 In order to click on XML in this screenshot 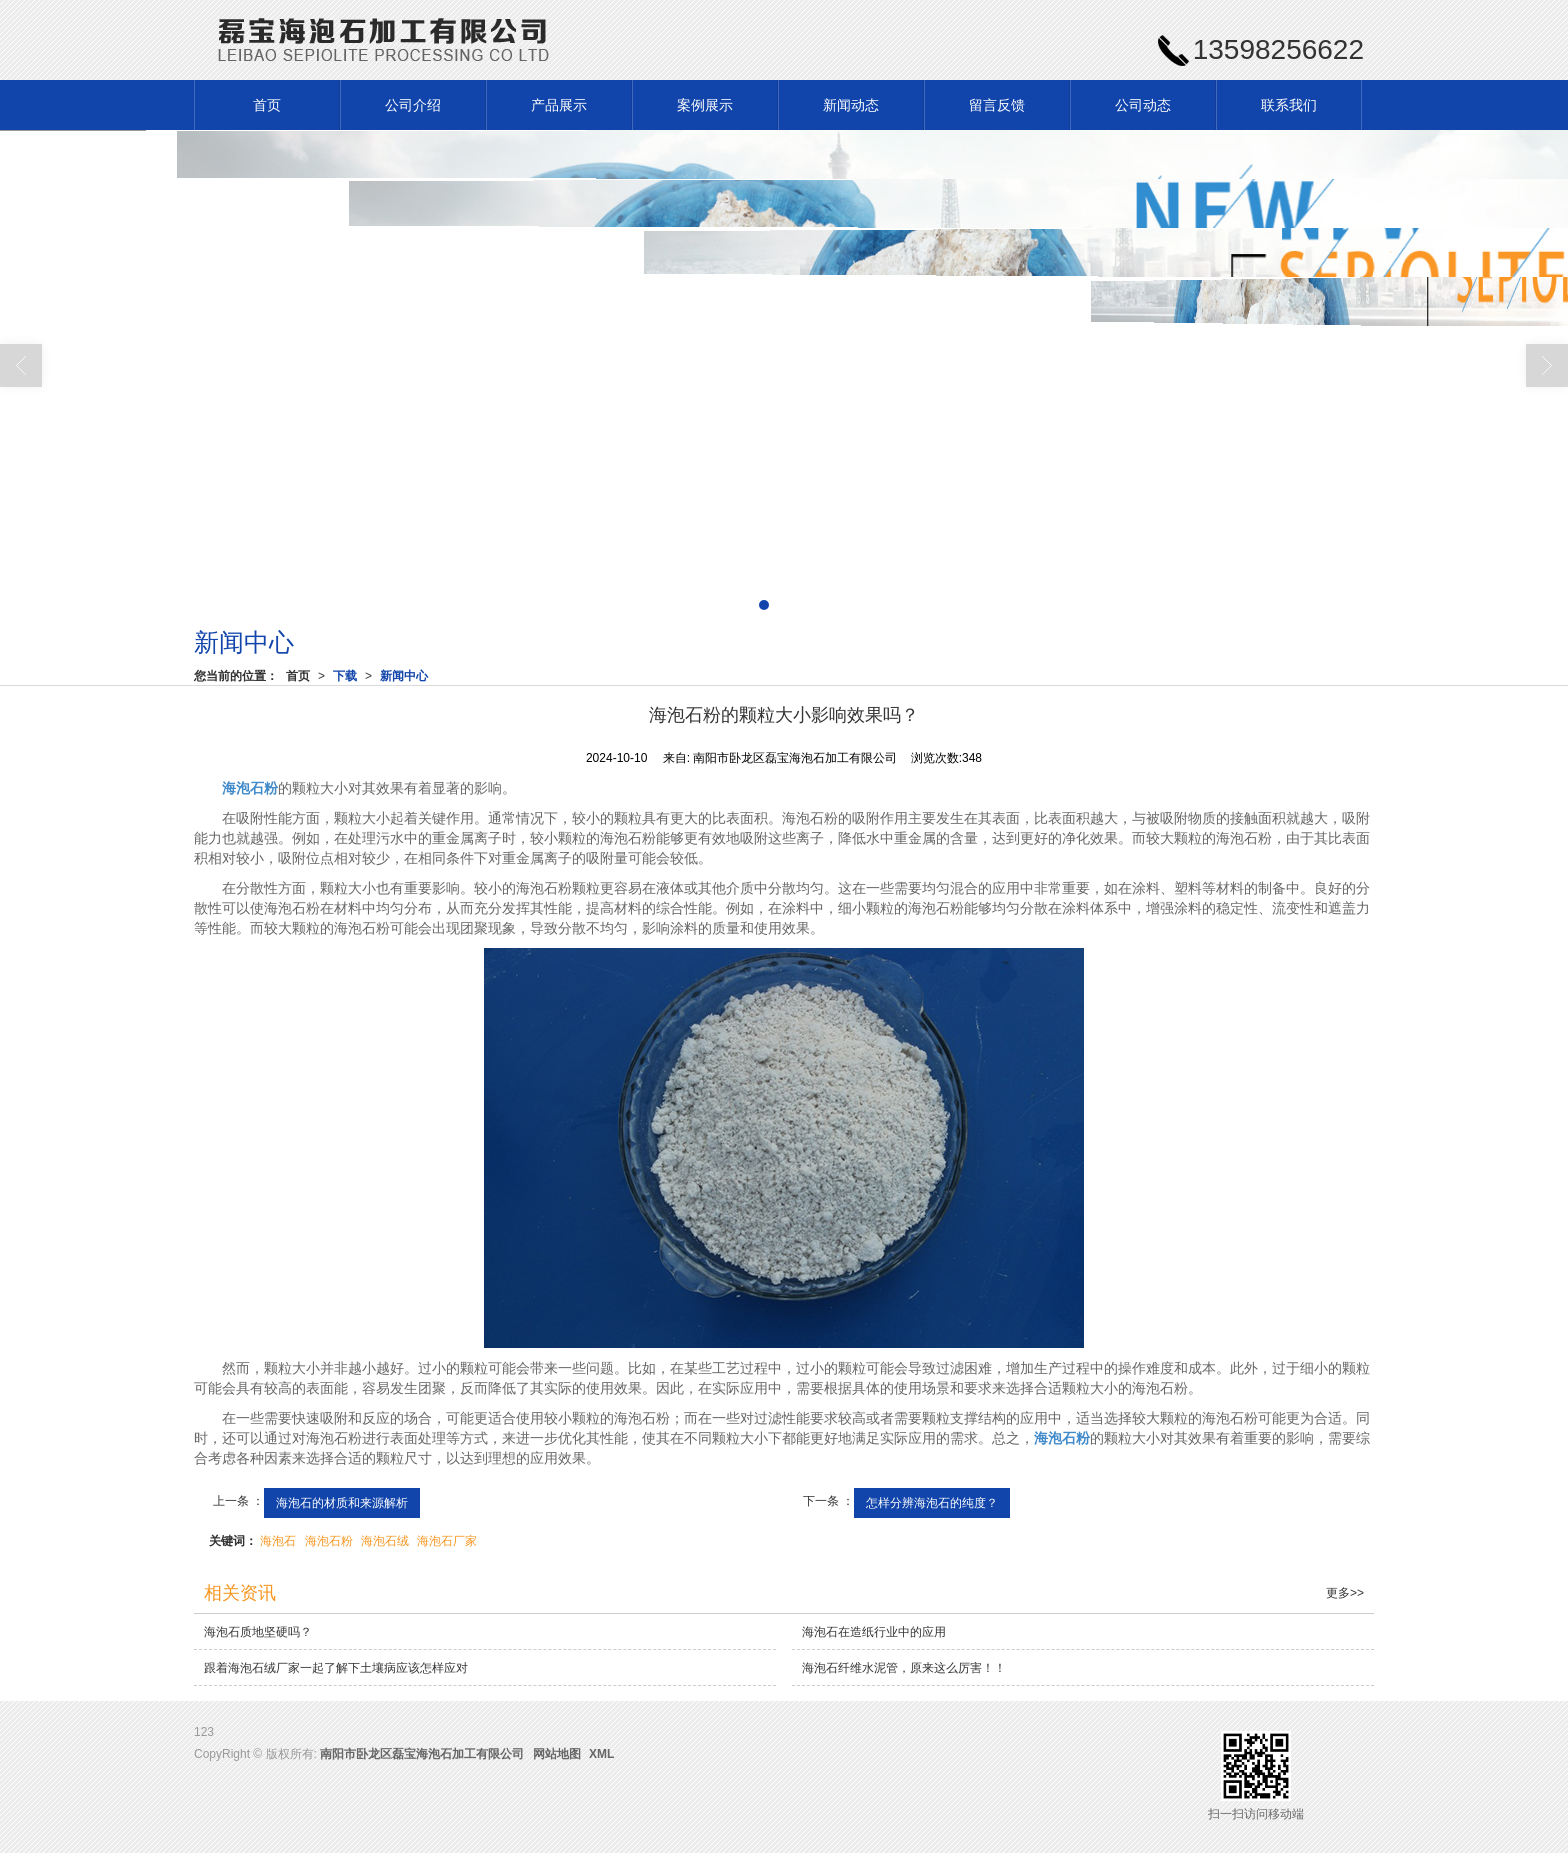, I will do `click(601, 1754)`.